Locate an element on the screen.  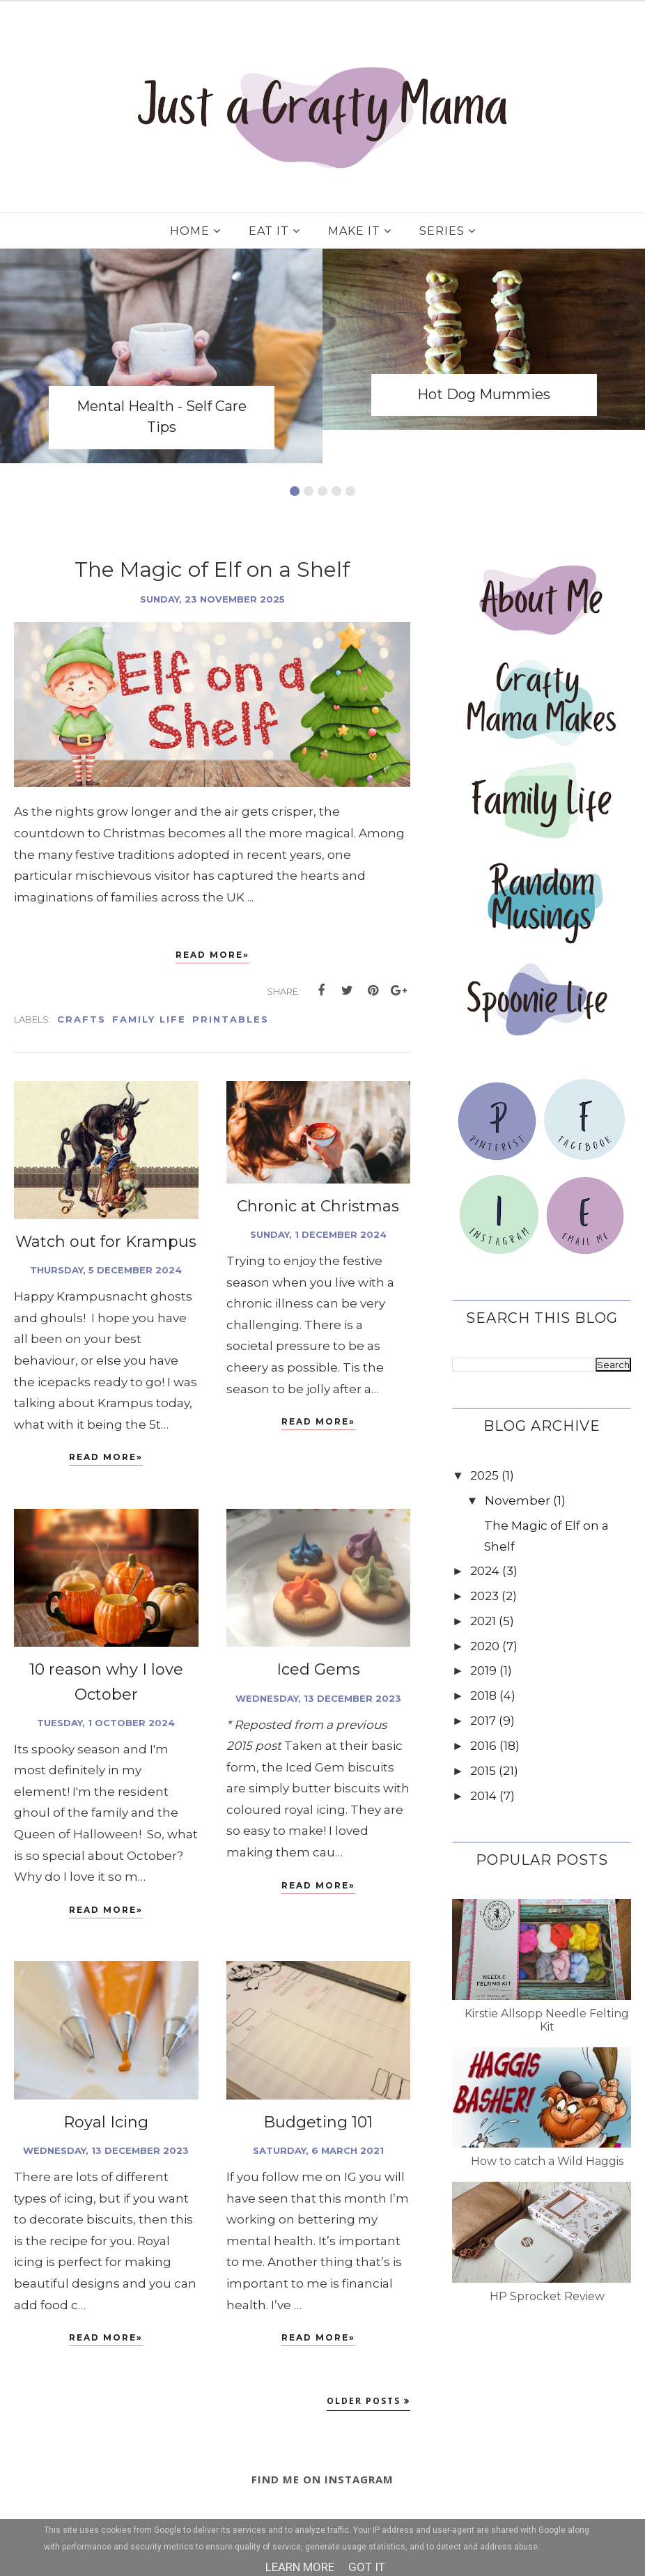
Printables is located at coordinates (230, 1019).